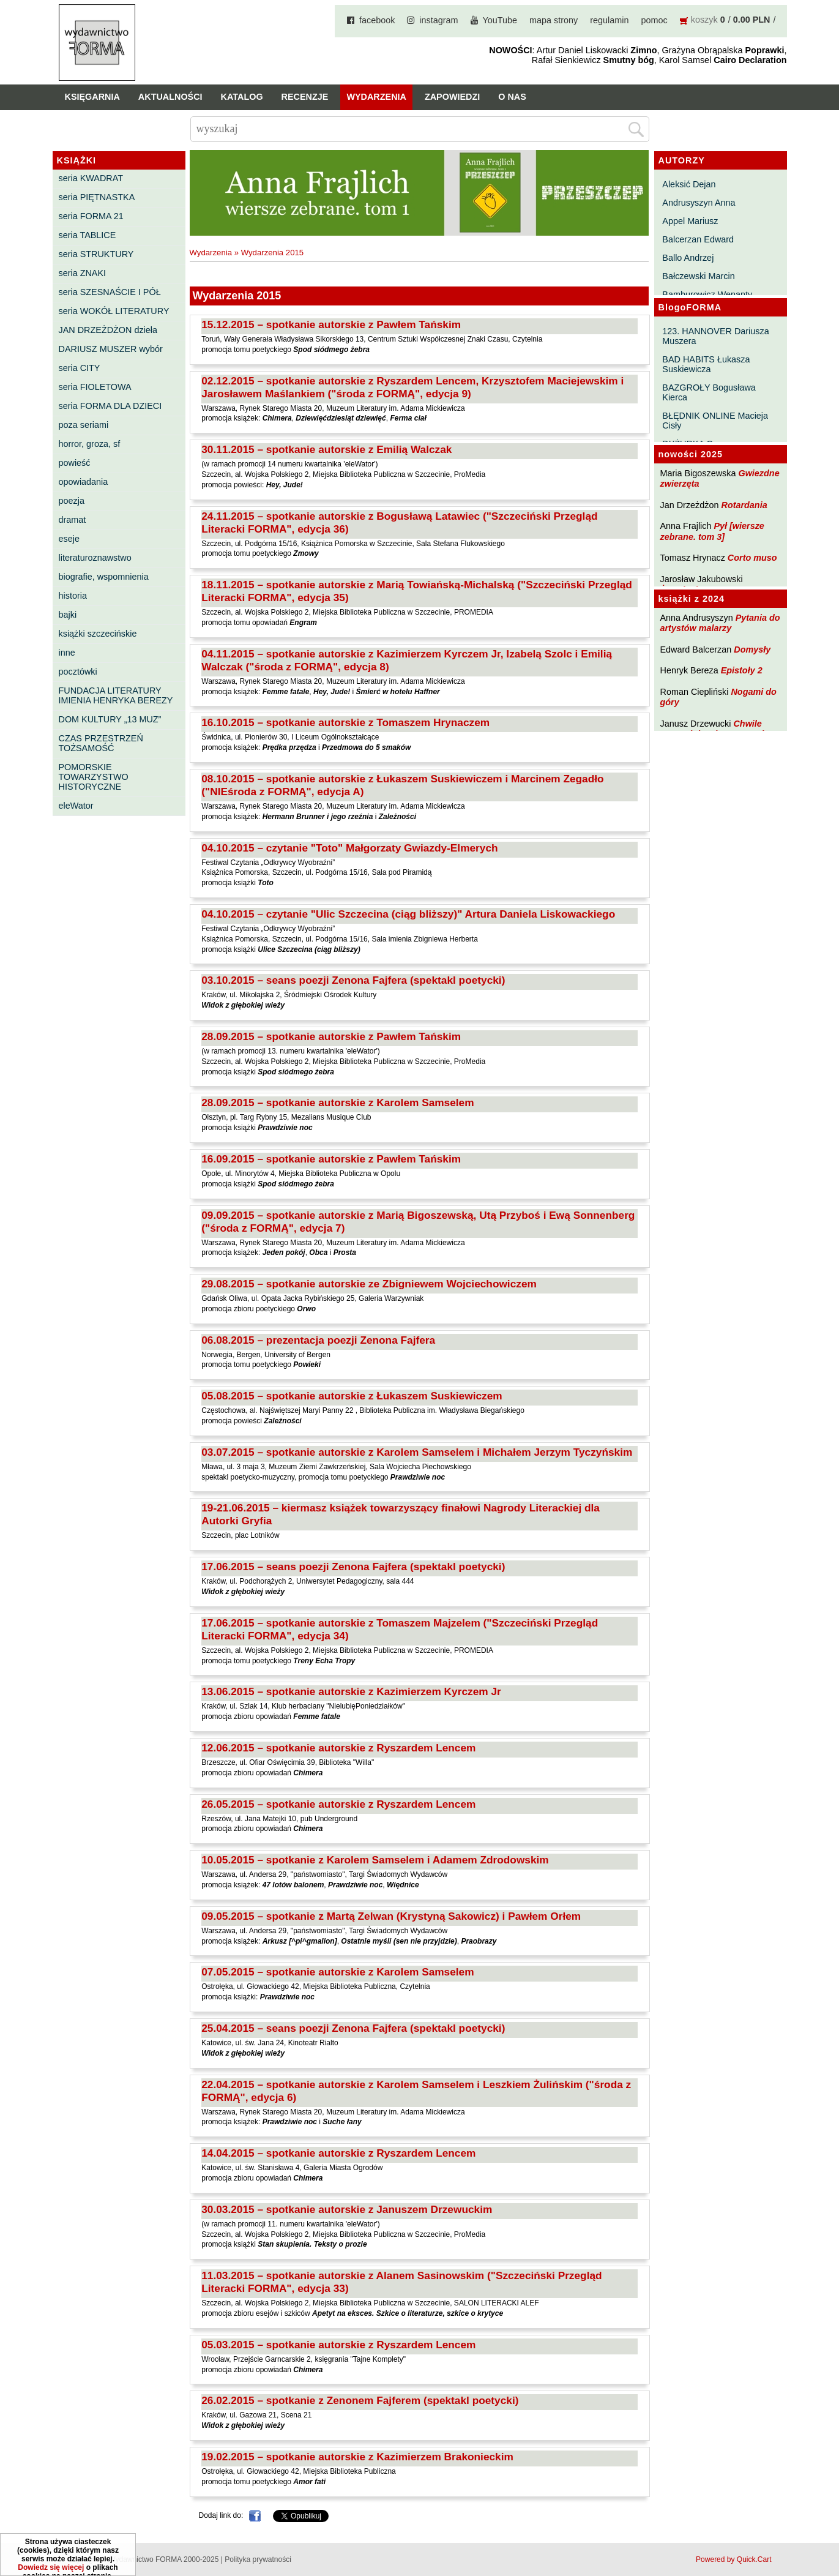  What do you see at coordinates (98, 633) in the screenshot?
I see `książki szczecińskie` at bounding box center [98, 633].